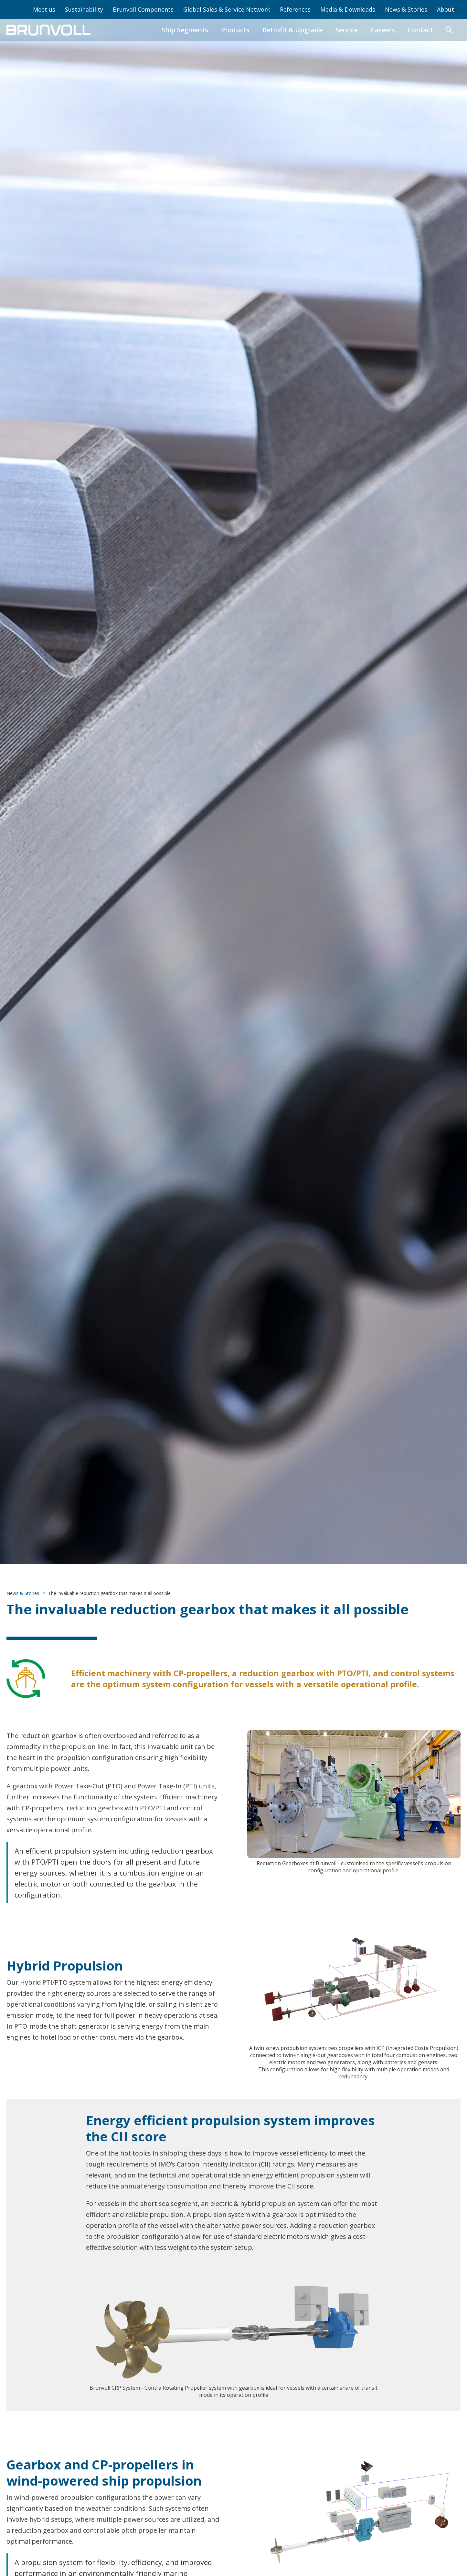 Image resolution: width=467 pixels, height=2576 pixels. What do you see at coordinates (420, 30) in the screenshot?
I see `Contact` at bounding box center [420, 30].